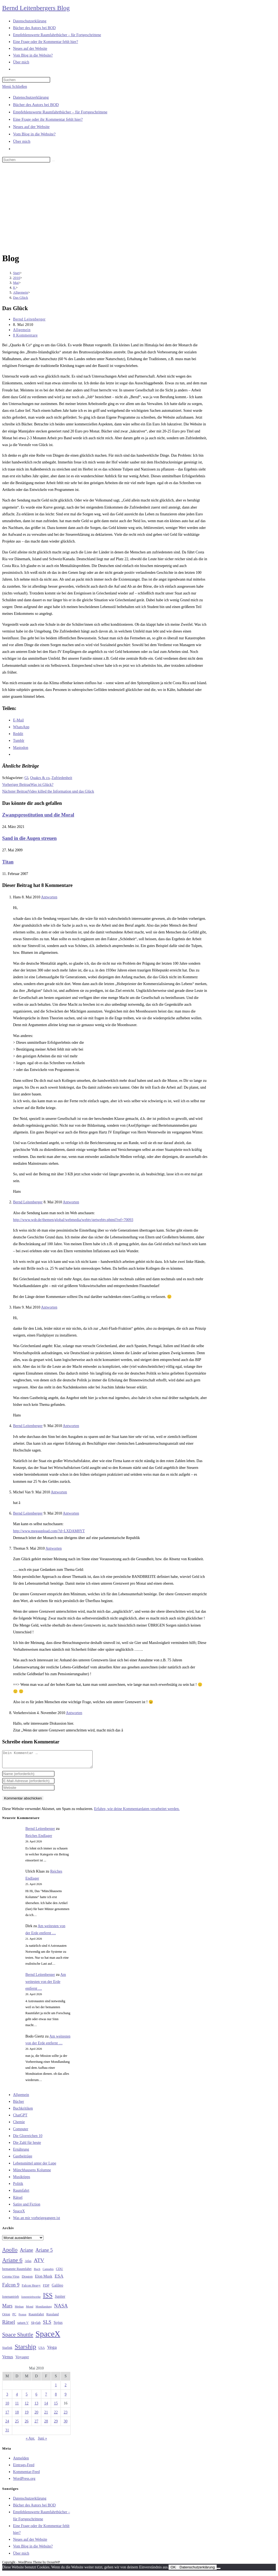 This screenshot has width=278, height=2576. Describe the element at coordinates (29, 2309) in the screenshot. I see `Mond [Mond (26 Einträge)]` at that location.